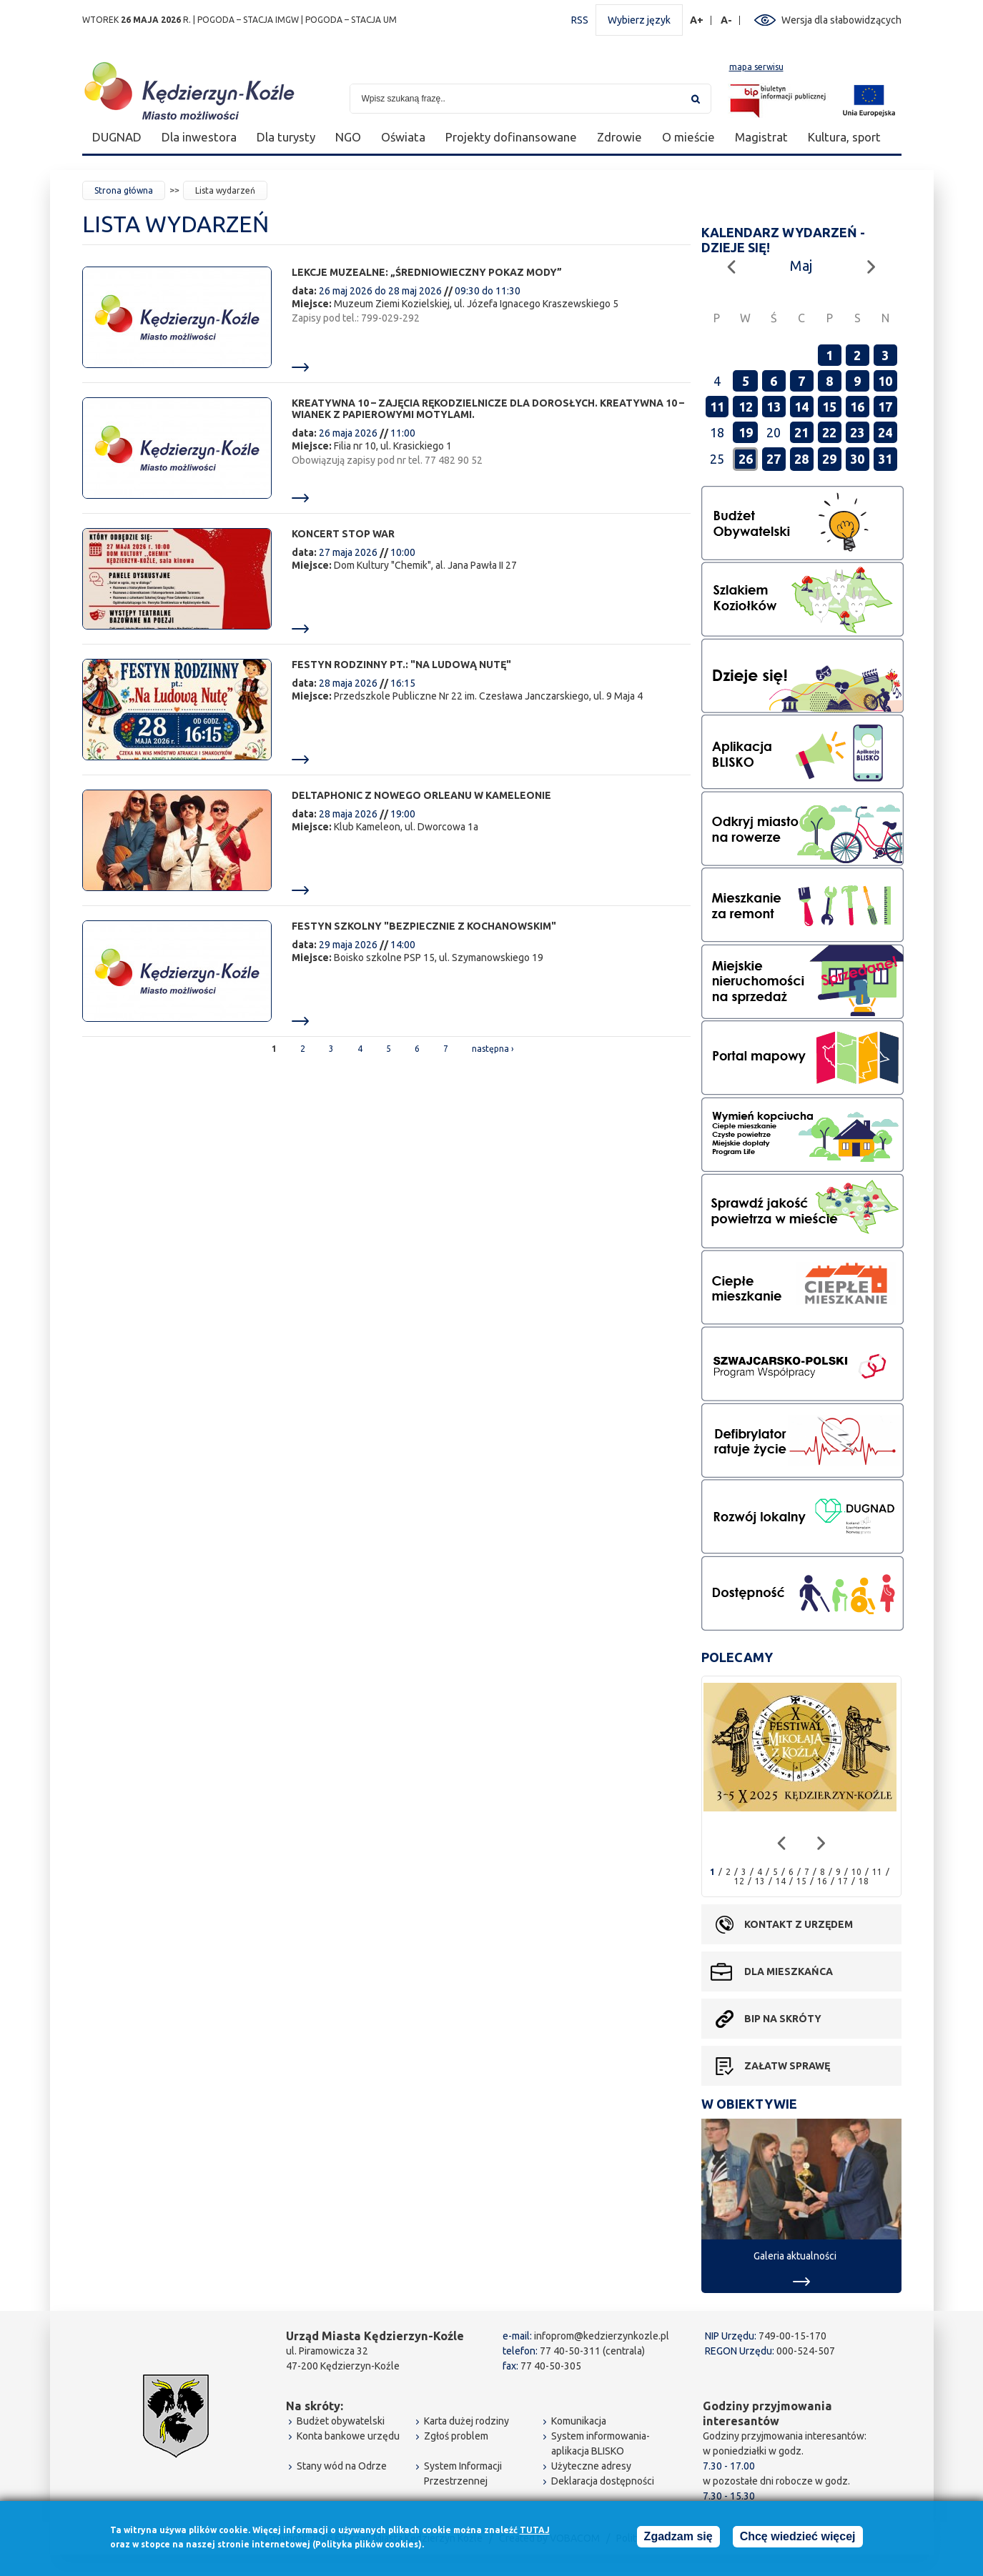 Image resolution: width=983 pixels, height=2576 pixels. Describe the element at coordinates (717, 406) in the screenshot. I see `11` at that location.